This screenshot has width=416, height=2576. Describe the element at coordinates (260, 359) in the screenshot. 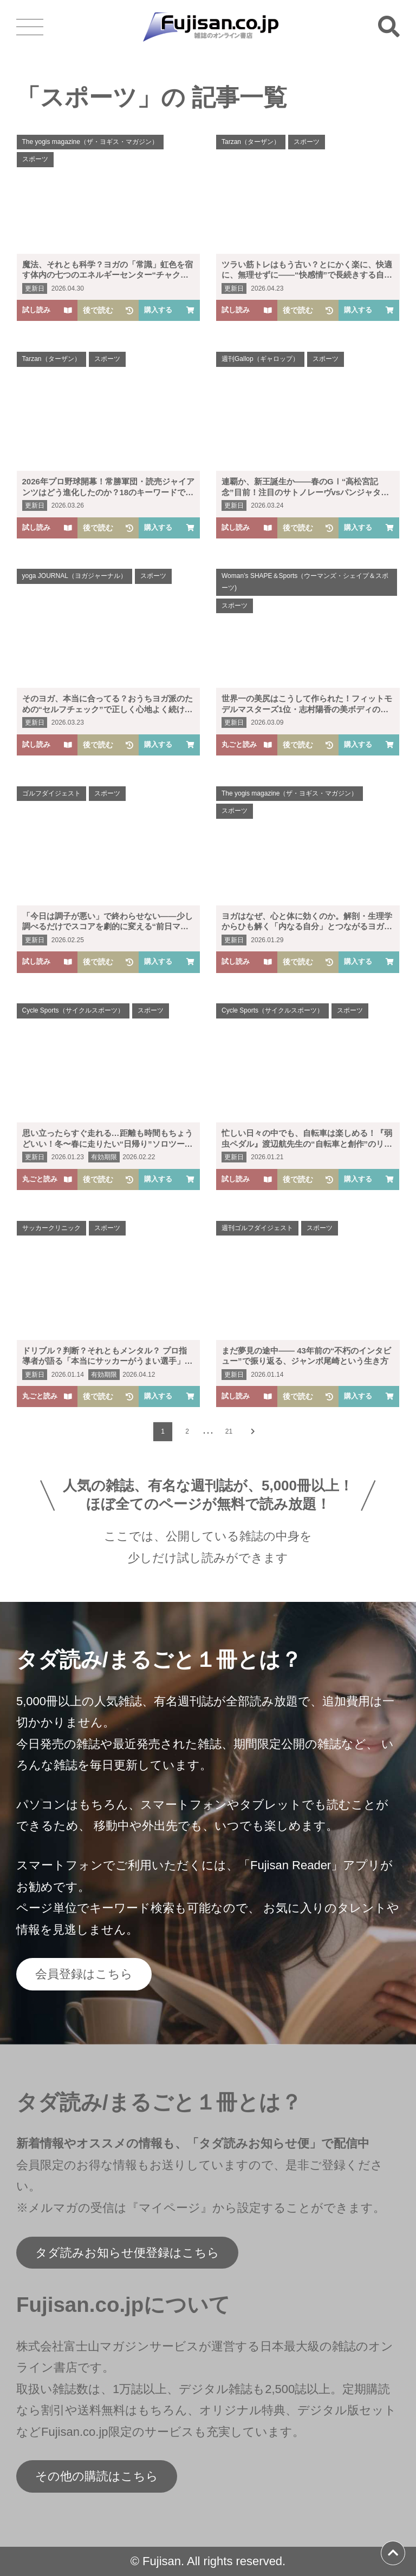

I see `週刊Gallop（ギャロップ）` at that location.